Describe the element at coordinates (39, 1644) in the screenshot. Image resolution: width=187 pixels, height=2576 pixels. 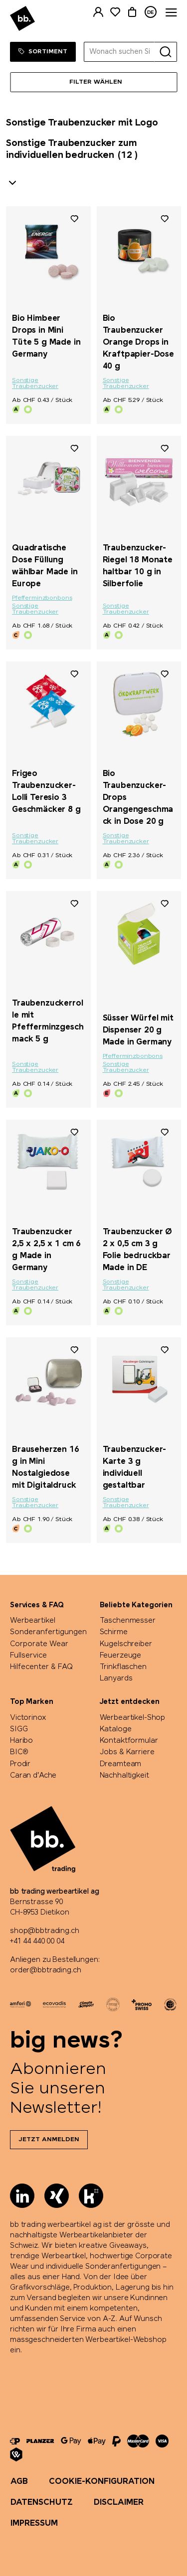
I see `Corporate Wear` at that location.